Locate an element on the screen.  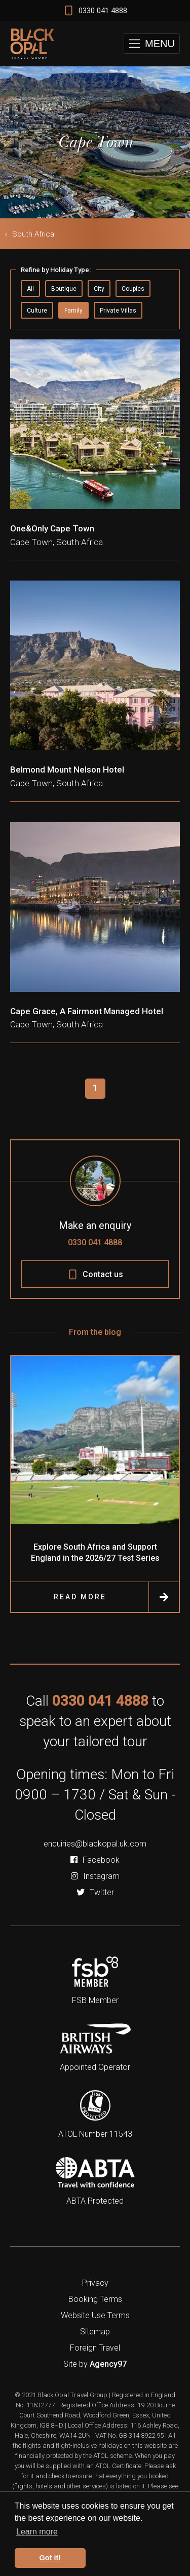
Learn more [button] is located at coordinates (37, 2531).